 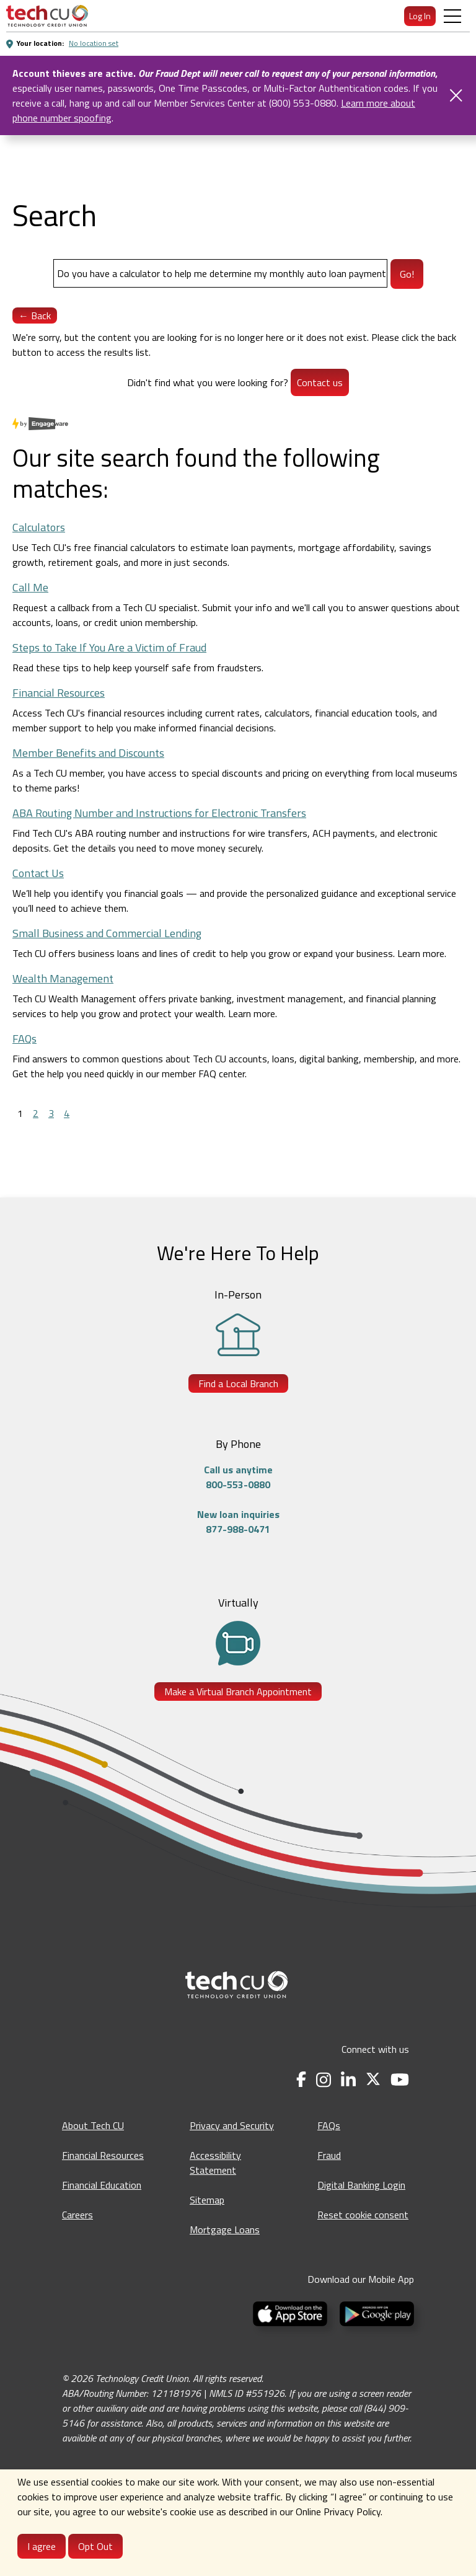 What do you see at coordinates (38, 873) in the screenshot?
I see `Contact Us` at bounding box center [38, 873].